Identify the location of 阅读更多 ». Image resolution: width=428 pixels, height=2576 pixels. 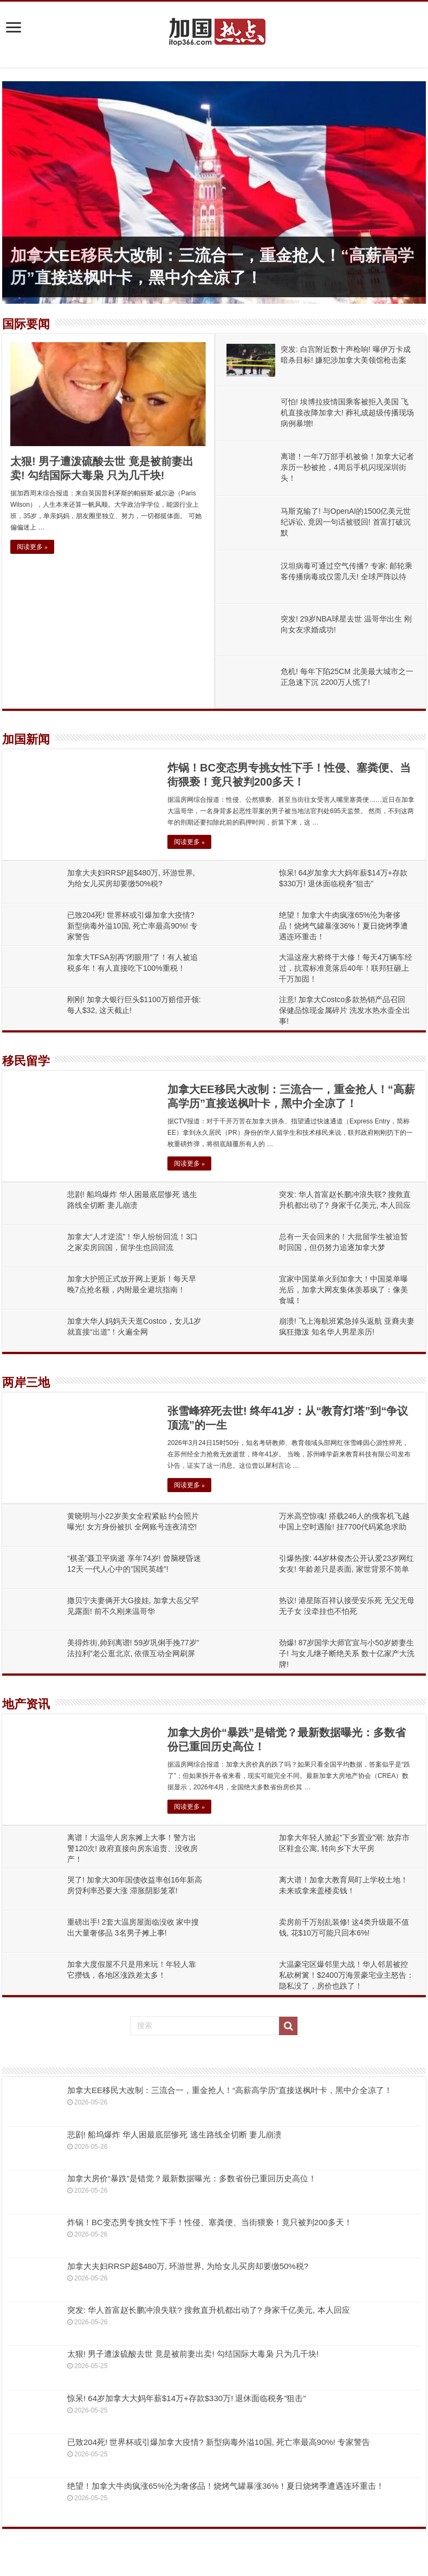
(32, 547).